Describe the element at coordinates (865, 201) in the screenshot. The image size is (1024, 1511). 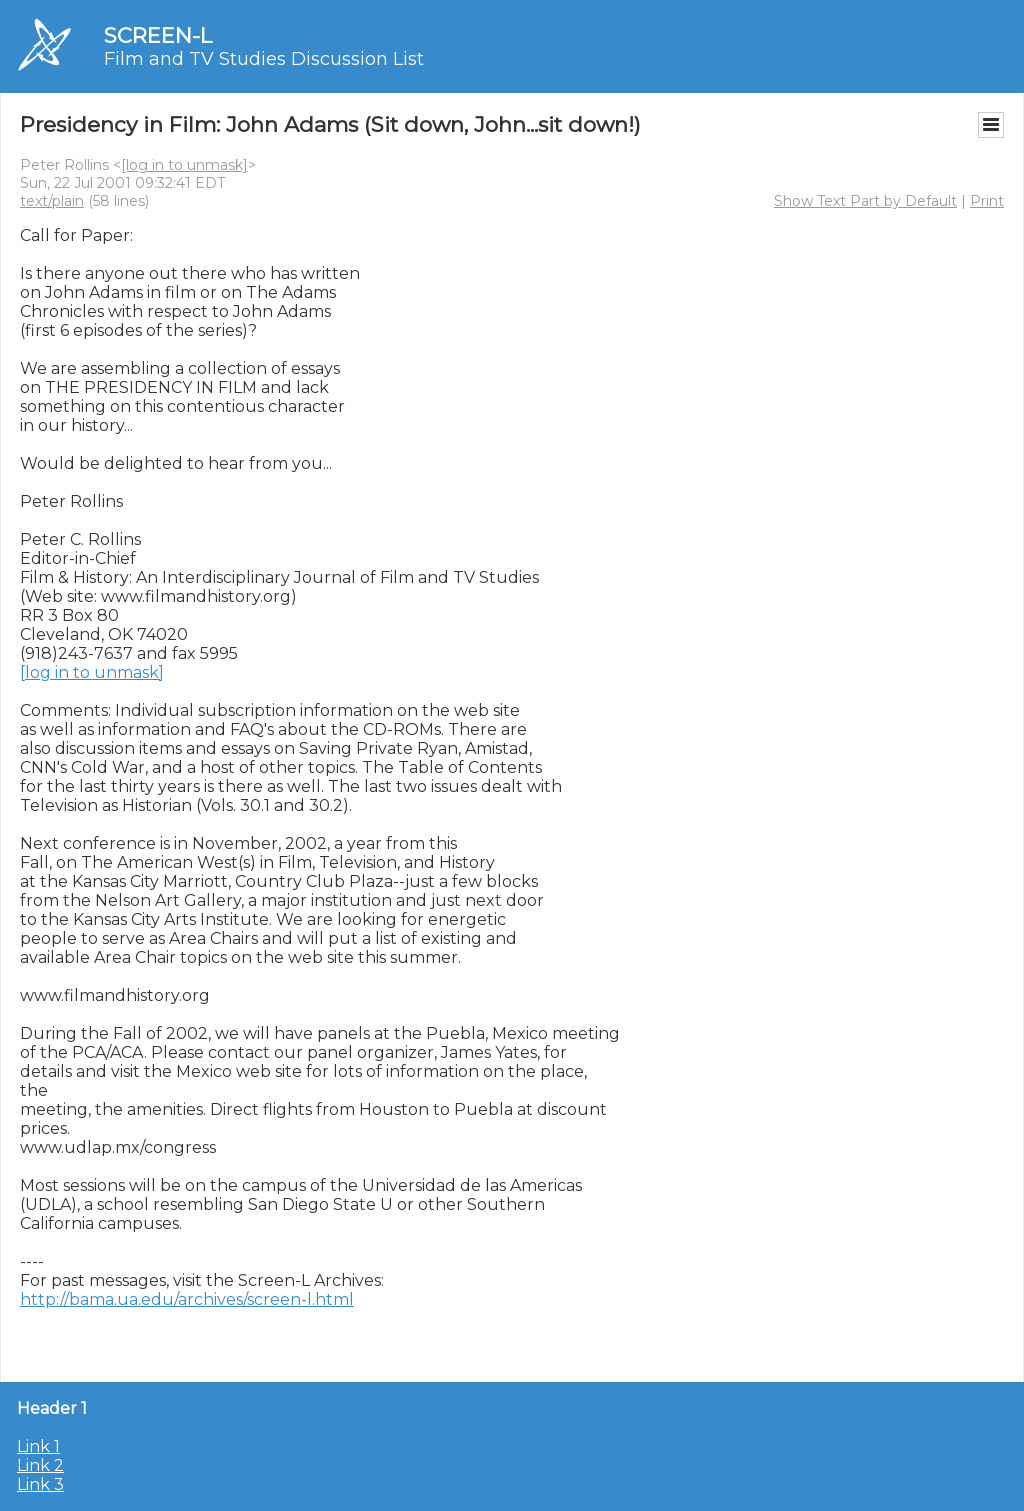
I see `Show Text Part by Default` at that location.